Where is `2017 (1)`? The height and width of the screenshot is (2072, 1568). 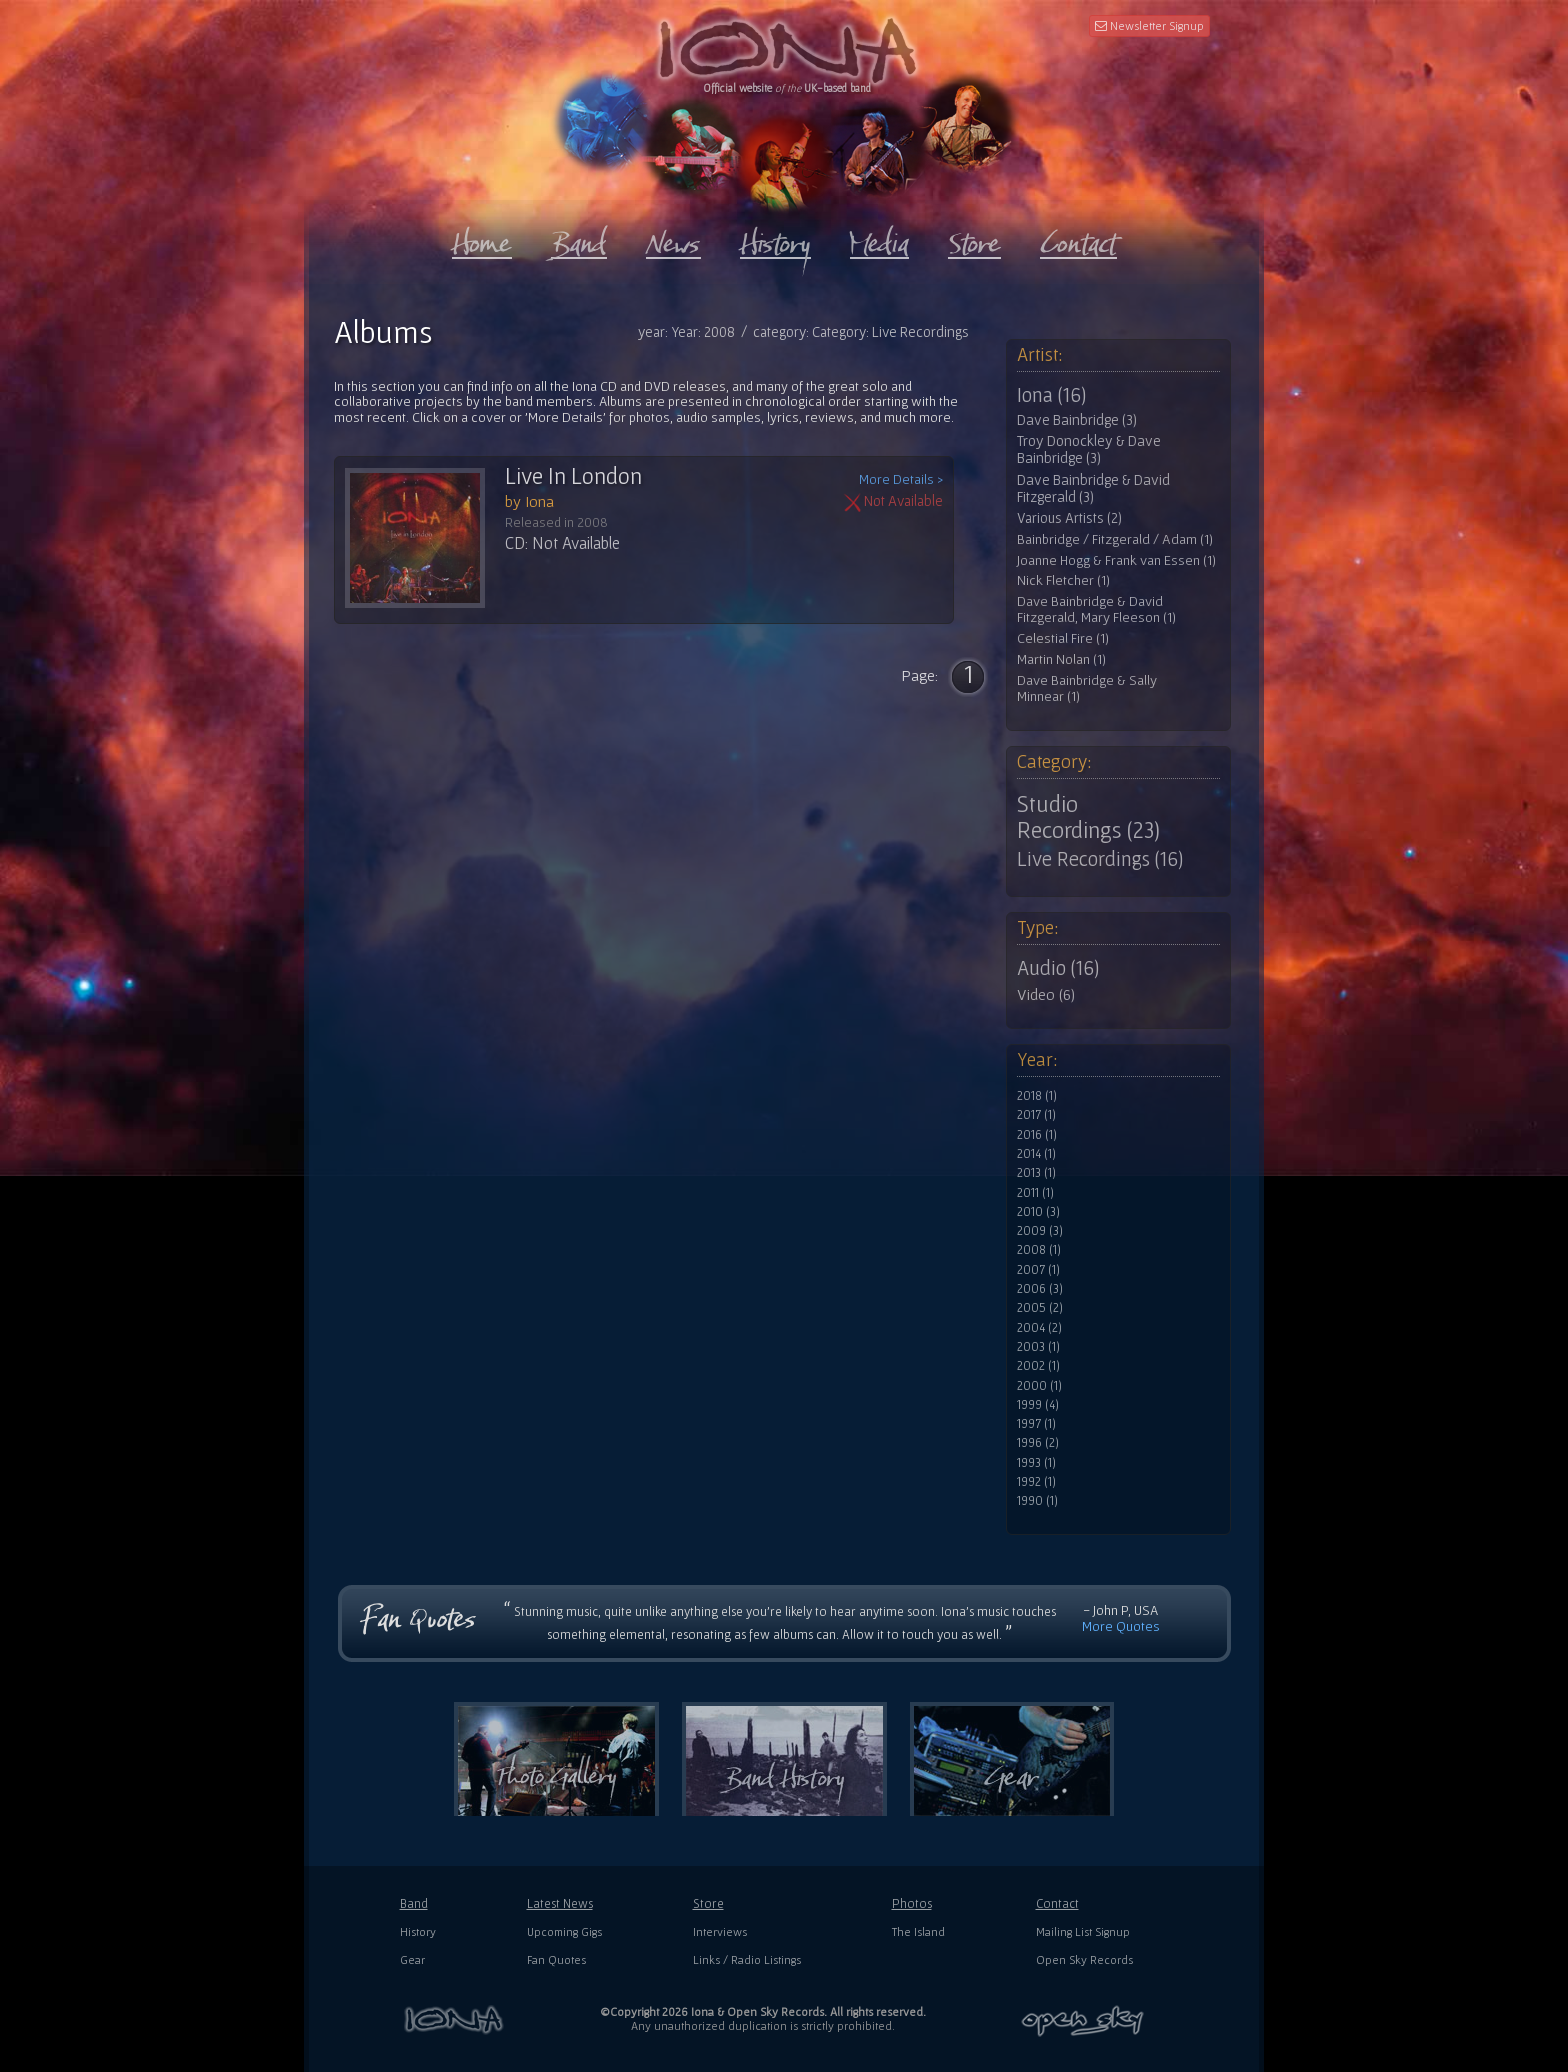
2017 (1) is located at coordinates (1036, 1115).